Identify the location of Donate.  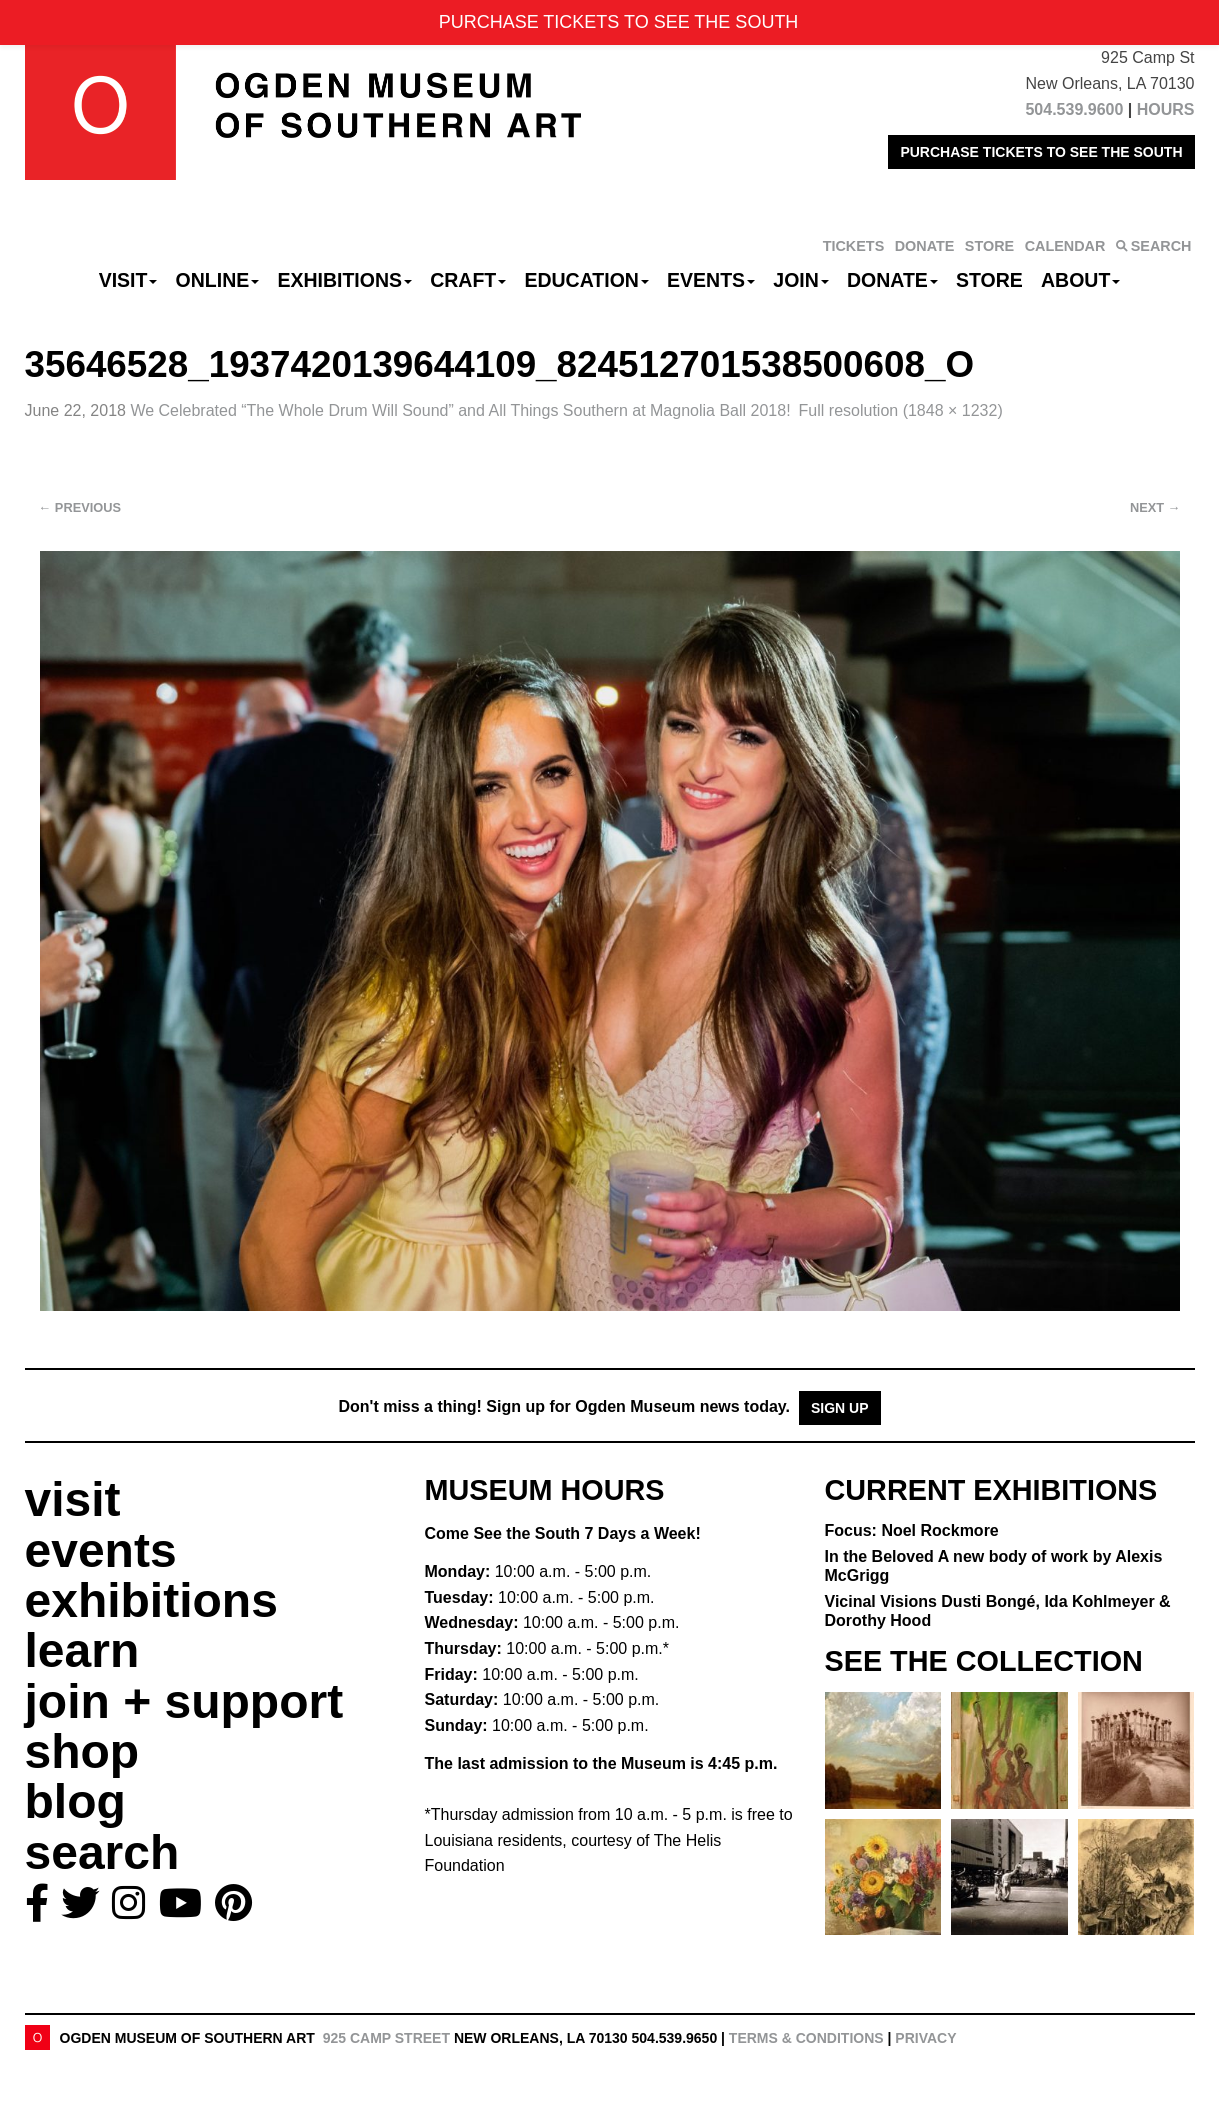
(892, 280).